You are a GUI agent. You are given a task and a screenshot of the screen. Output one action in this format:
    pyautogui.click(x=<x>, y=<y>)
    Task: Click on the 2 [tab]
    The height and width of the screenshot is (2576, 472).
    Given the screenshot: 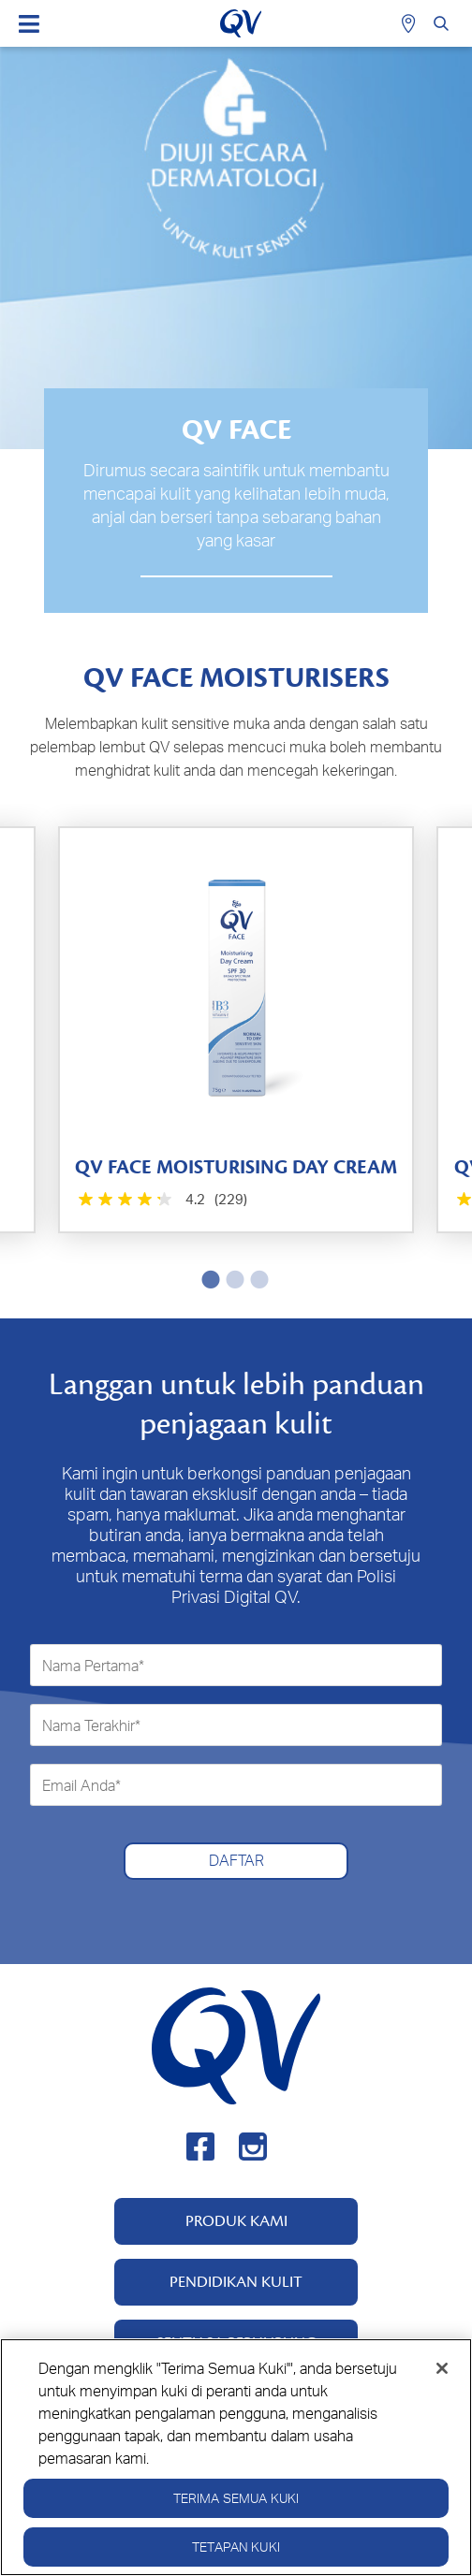 What is the action you would take?
    pyautogui.click(x=231, y=1279)
    